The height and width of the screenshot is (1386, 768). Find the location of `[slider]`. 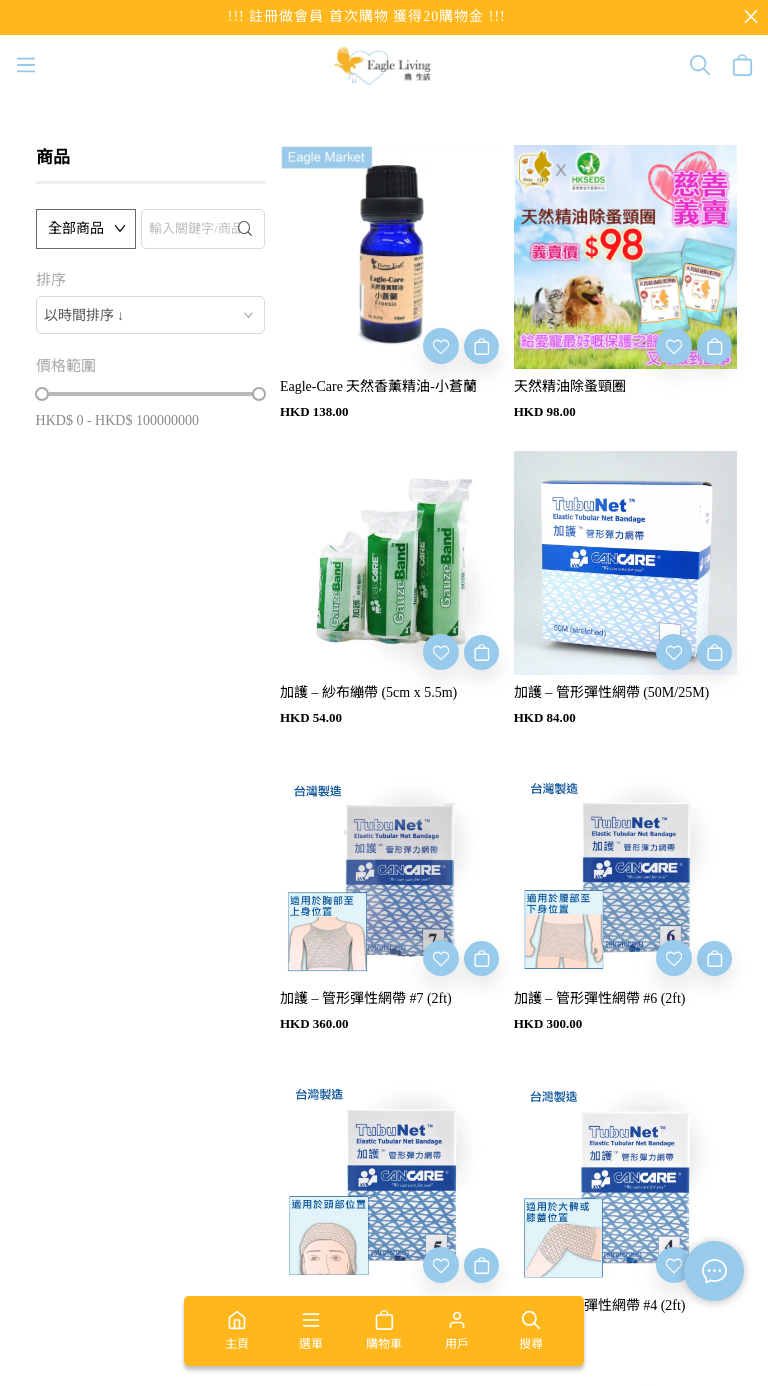

[slider] is located at coordinates (42, 394).